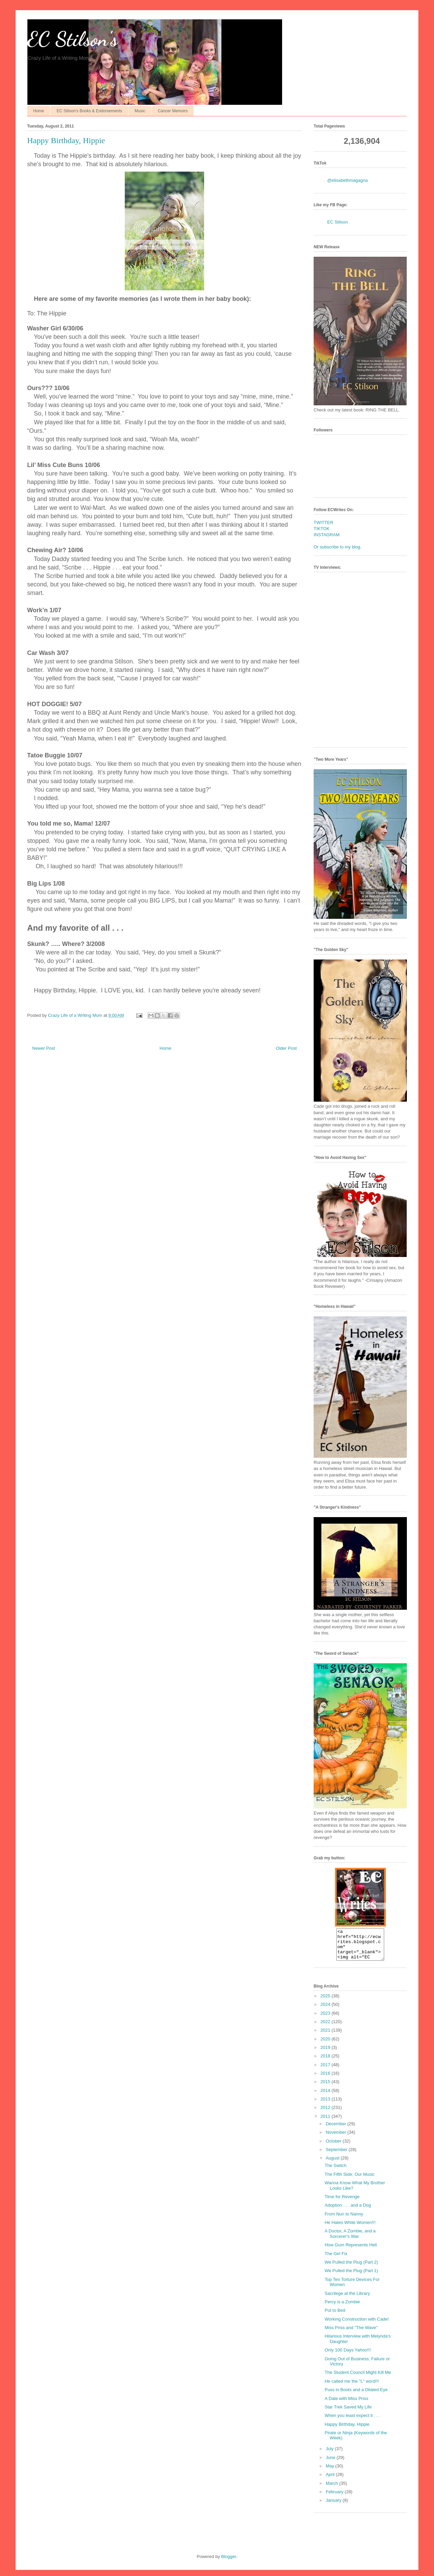 The image size is (434, 2576). I want to click on Only 100 Days Yahoo!!!, so click(347, 2356).